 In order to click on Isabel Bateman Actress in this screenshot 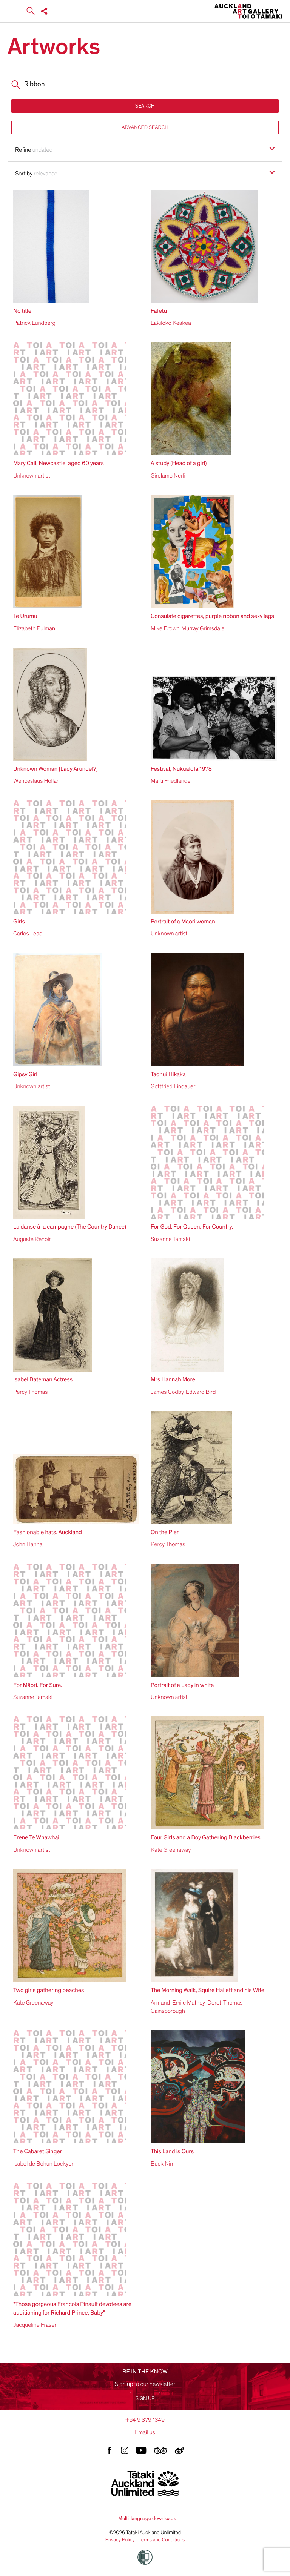, I will do `click(42, 1379)`.